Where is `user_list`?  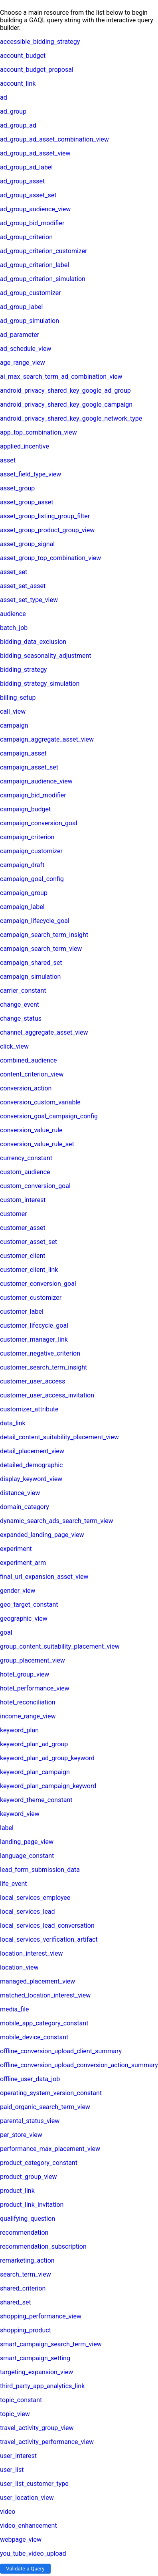
user_list is located at coordinates (12, 2470).